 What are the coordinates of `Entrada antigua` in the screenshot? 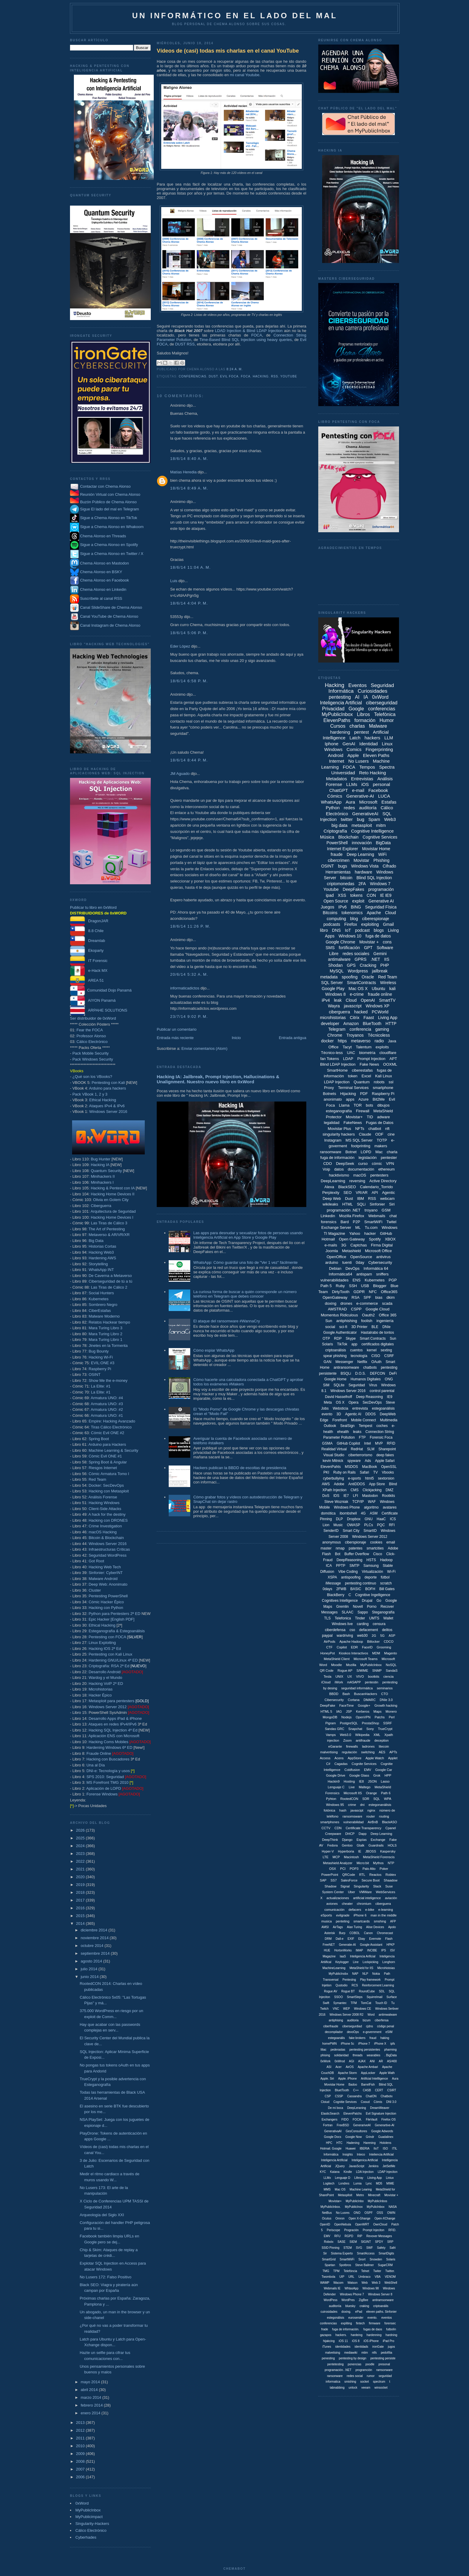 It's located at (292, 1037).